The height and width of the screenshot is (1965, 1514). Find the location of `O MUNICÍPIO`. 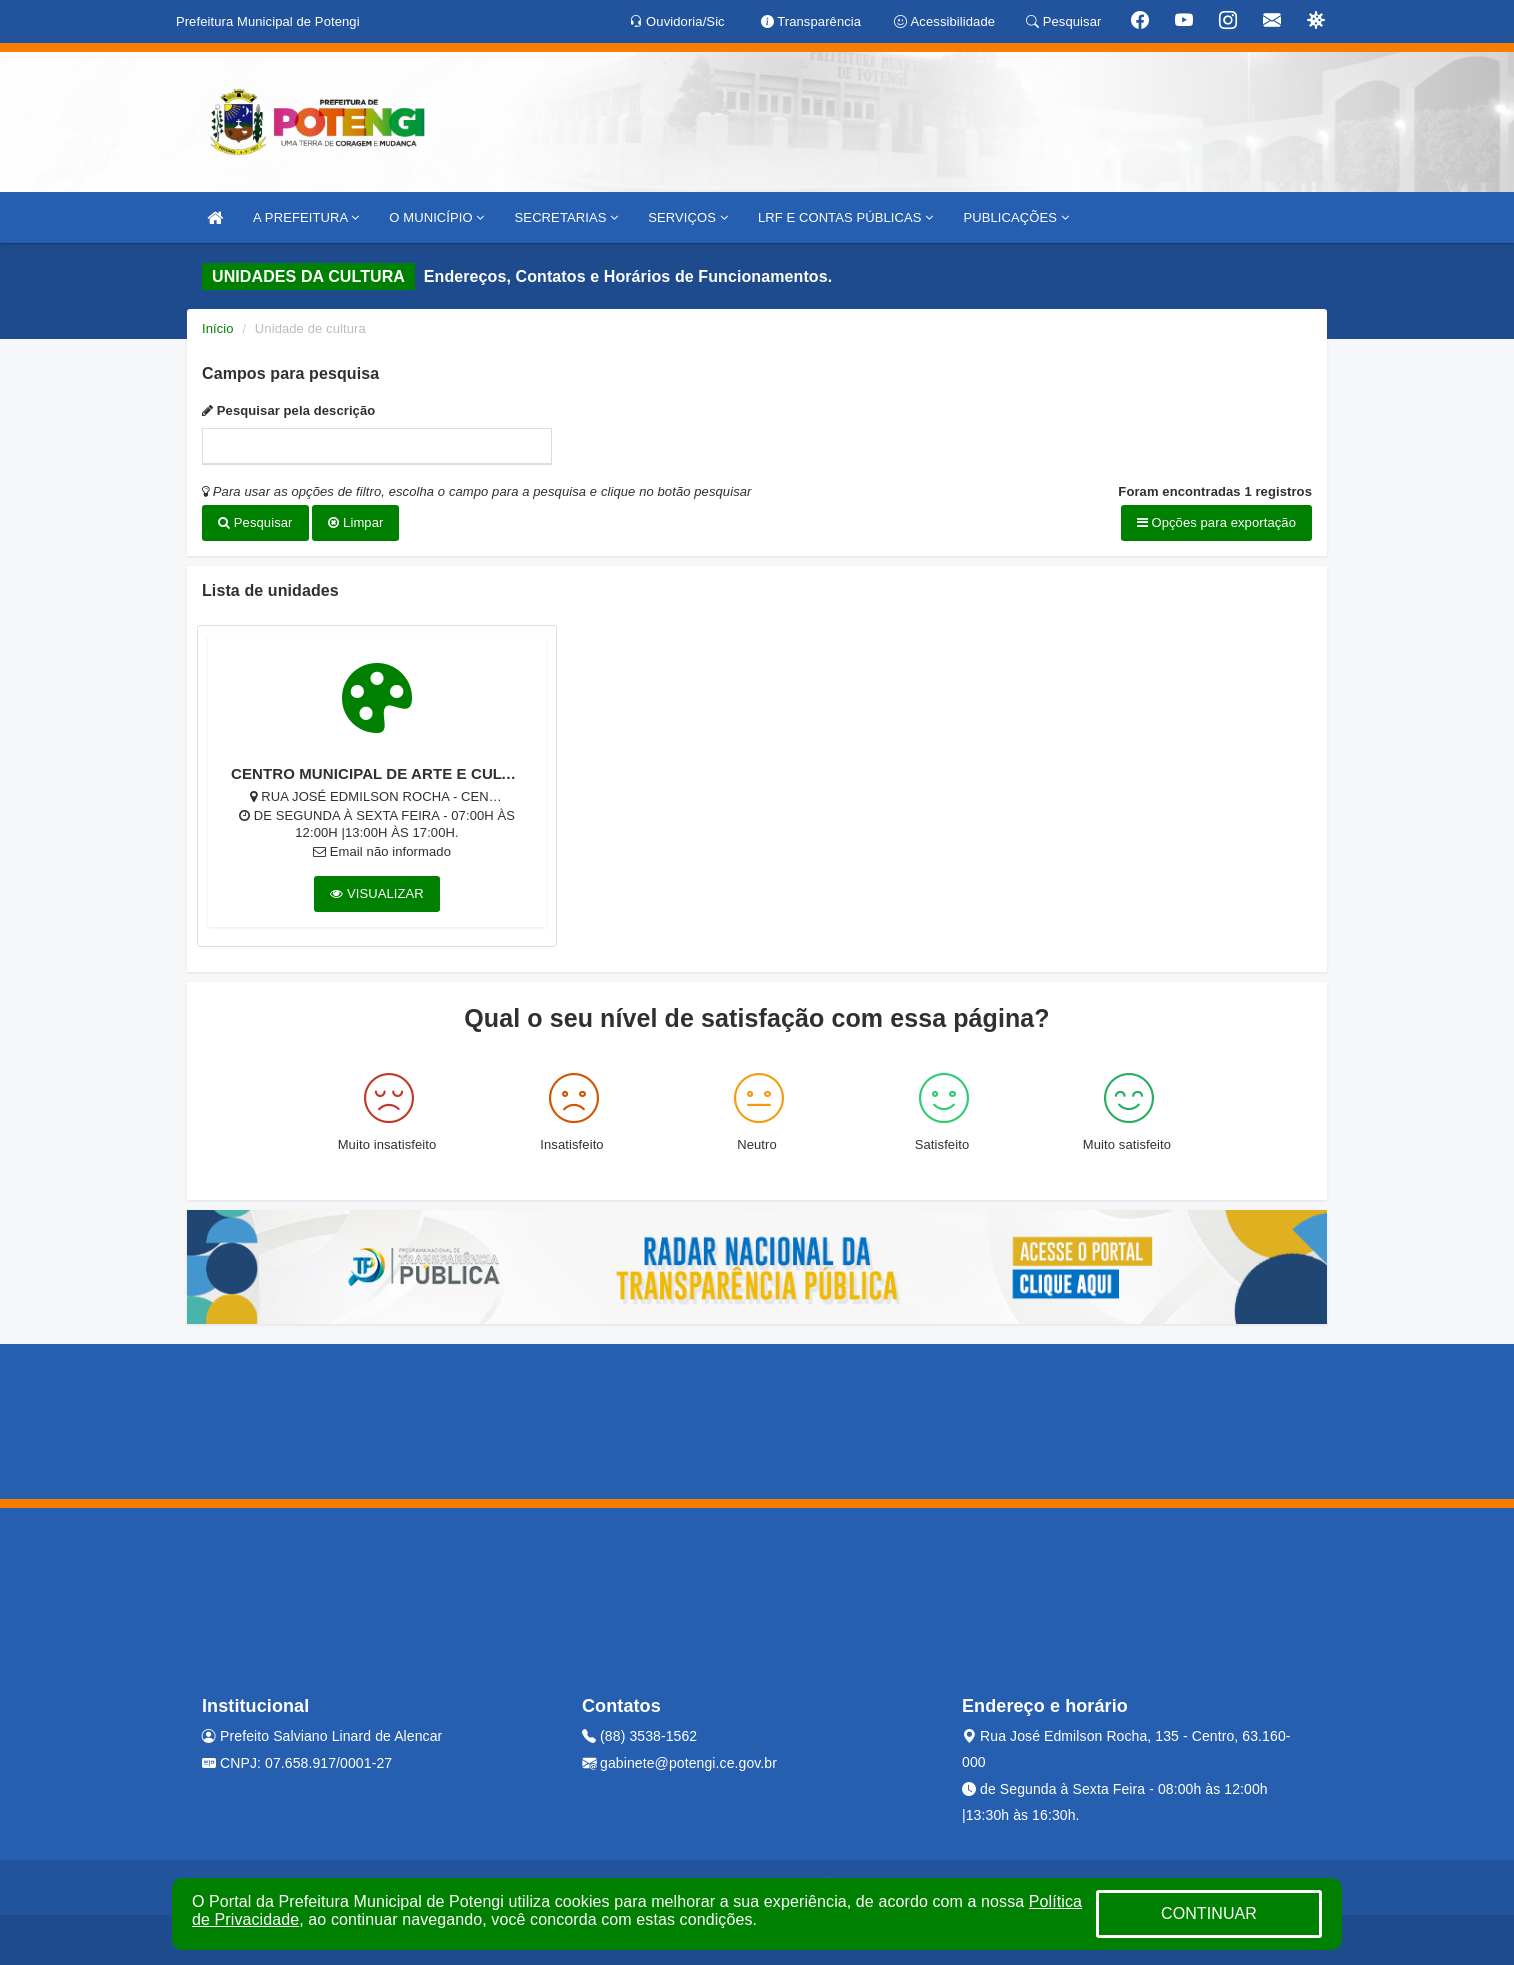

O MUNICÍPIO is located at coordinates (436, 217).